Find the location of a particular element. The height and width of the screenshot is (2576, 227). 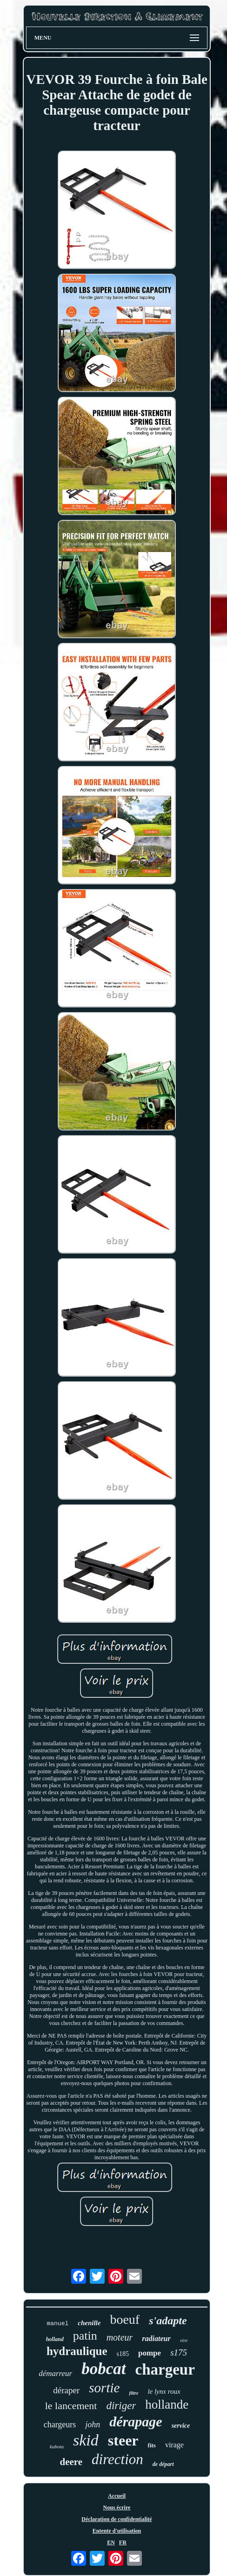

manuel is located at coordinates (57, 2323).